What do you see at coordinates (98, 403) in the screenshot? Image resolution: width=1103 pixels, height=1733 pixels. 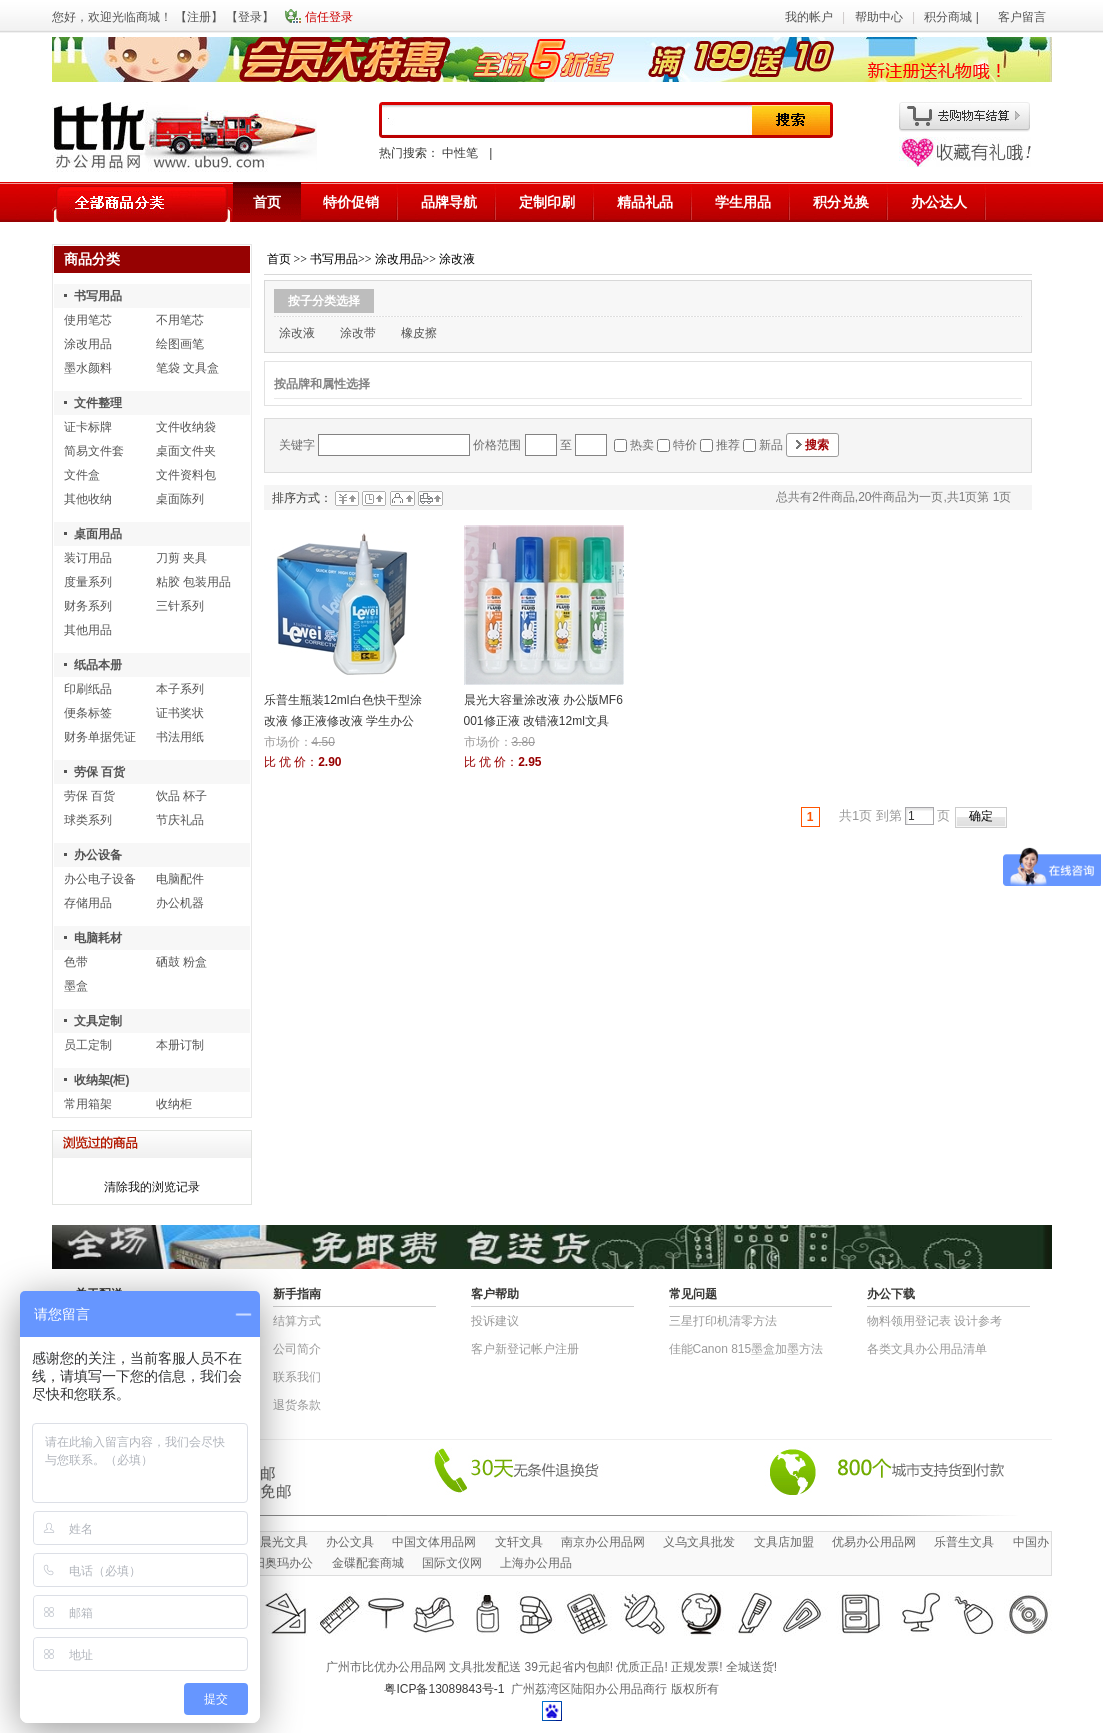 I see `文件整理` at bounding box center [98, 403].